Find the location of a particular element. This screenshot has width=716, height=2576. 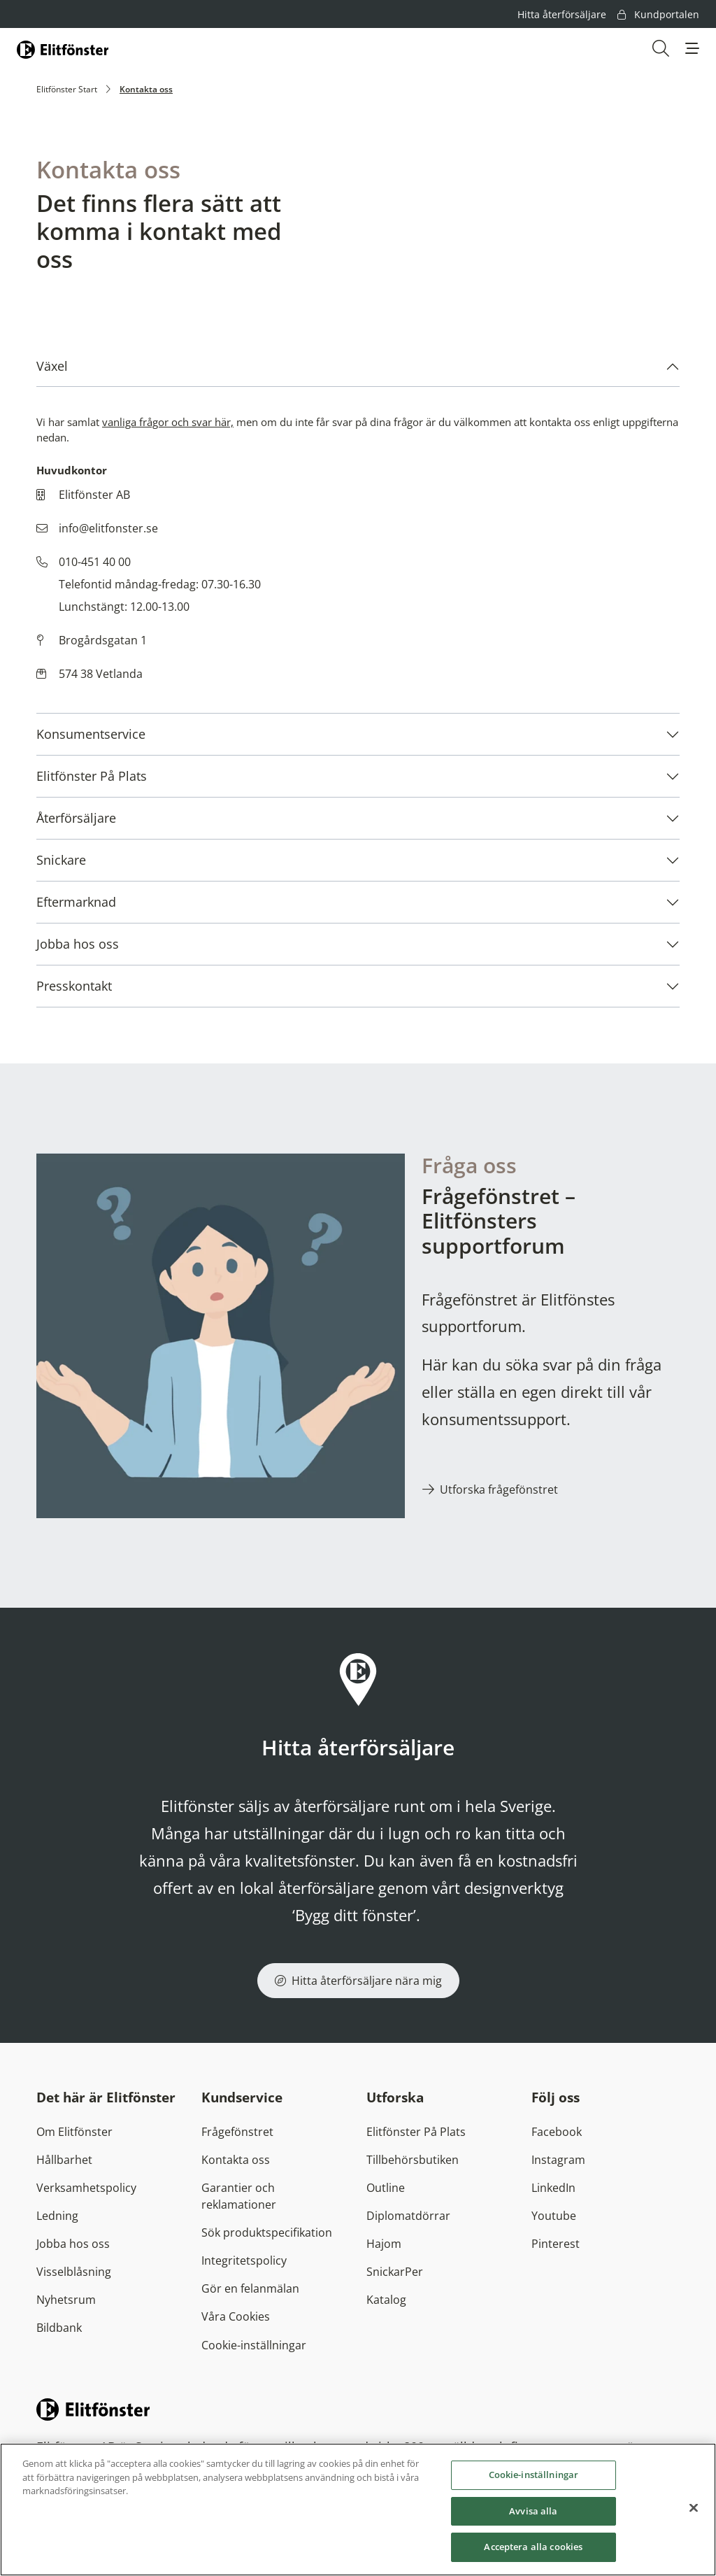

Facebook is located at coordinates (556, 2131).